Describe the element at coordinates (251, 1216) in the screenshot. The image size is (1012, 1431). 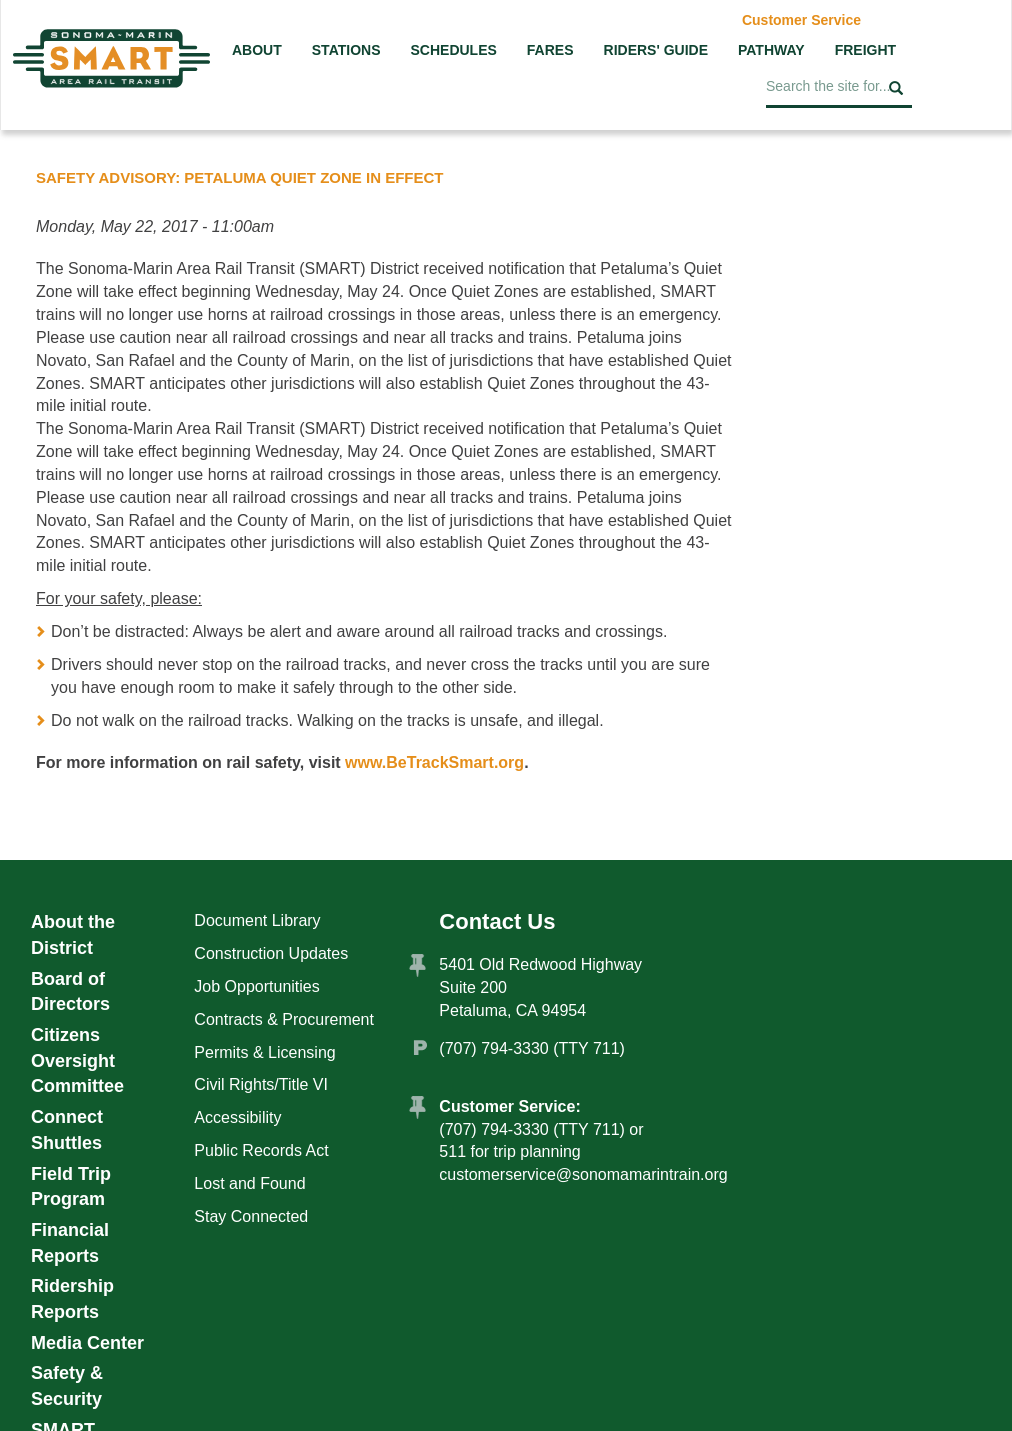
I see `Stay Connected` at that location.